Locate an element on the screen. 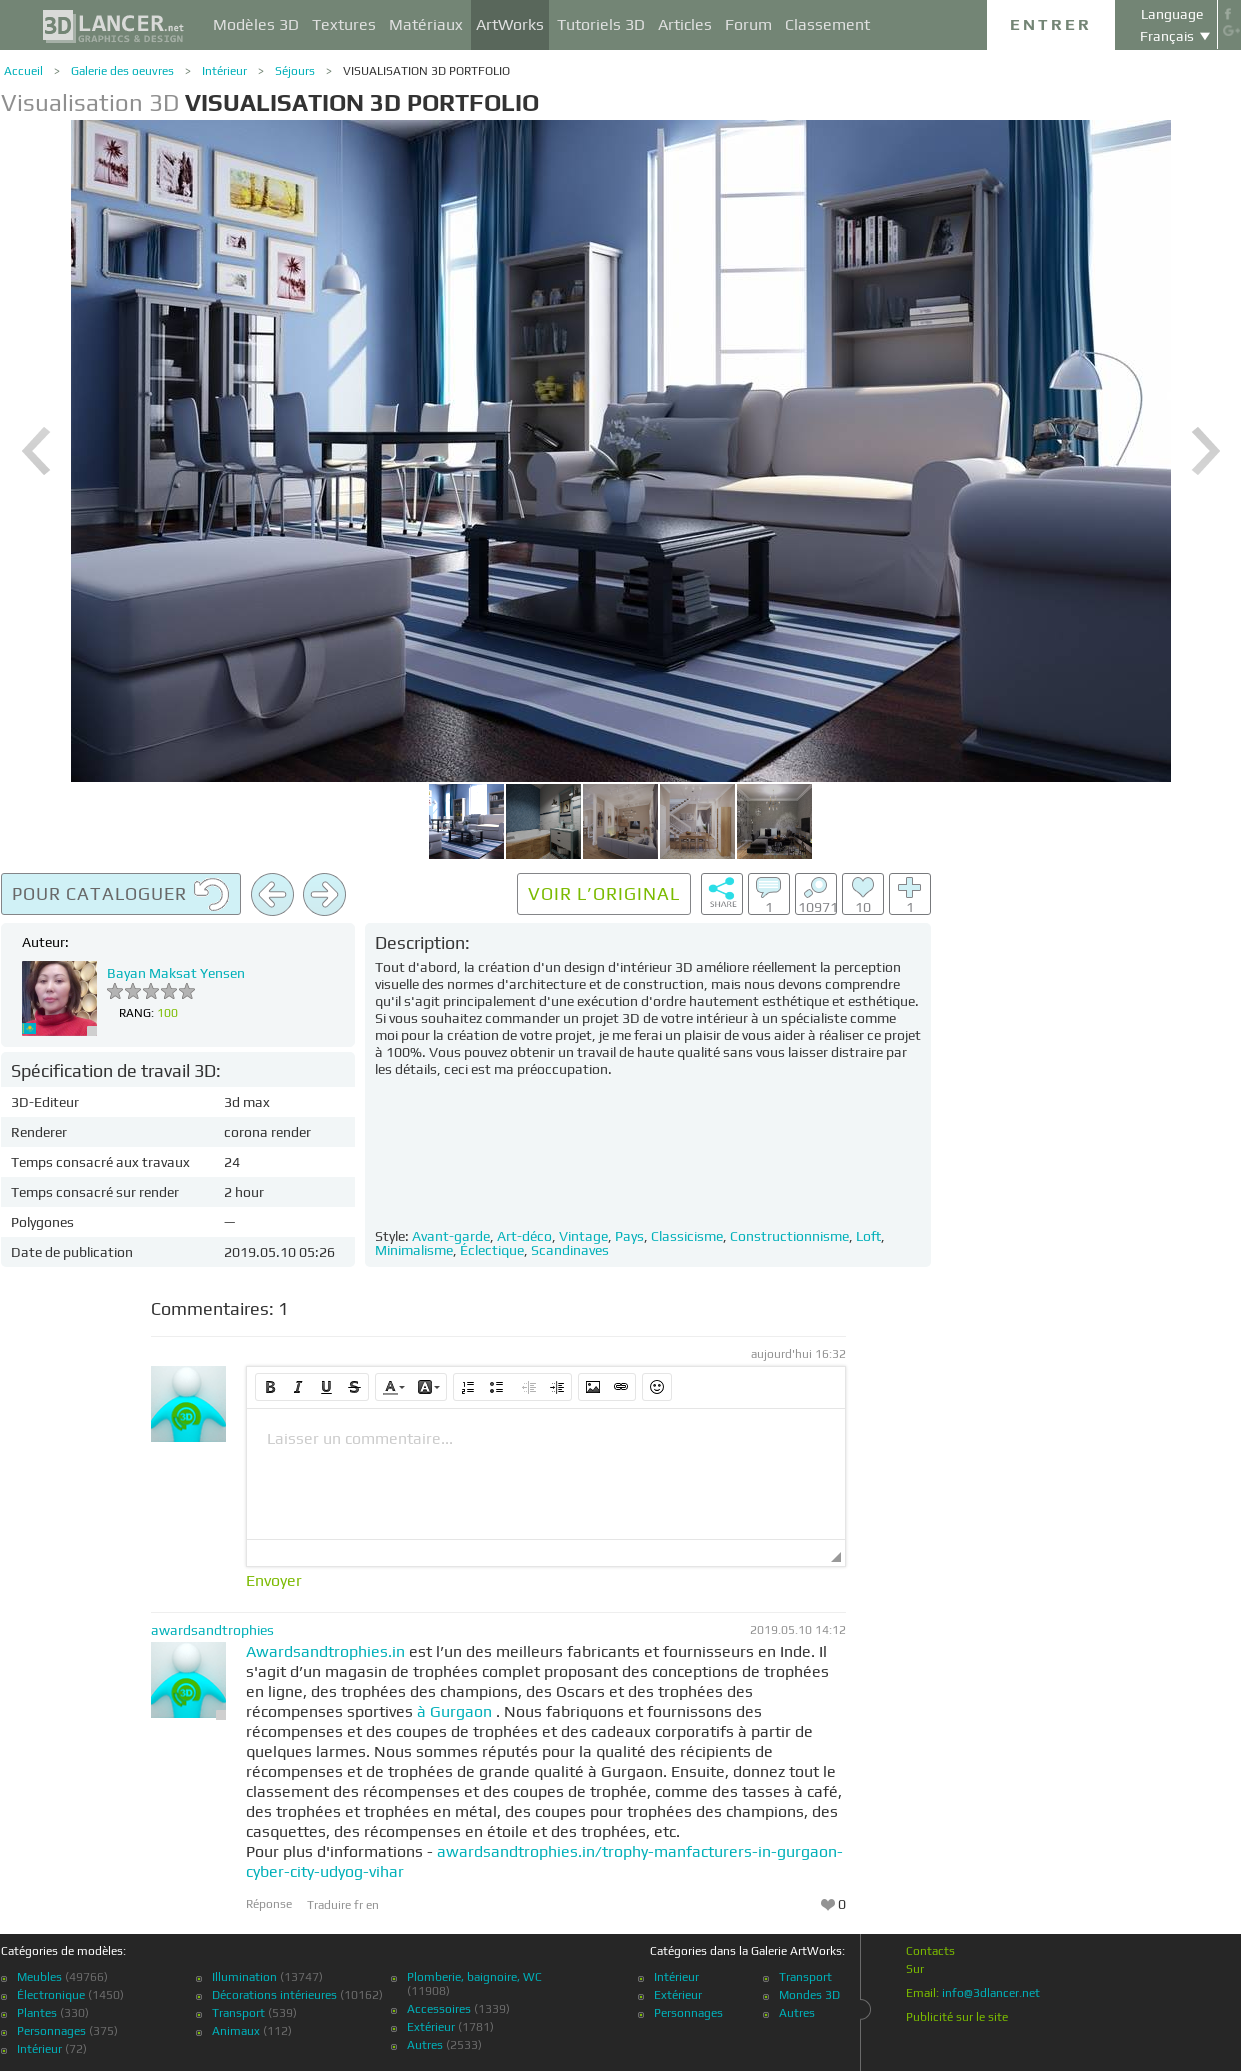 This screenshot has height=2071, width=1241. Mondes 3D is located at coordinates (809, 1995).